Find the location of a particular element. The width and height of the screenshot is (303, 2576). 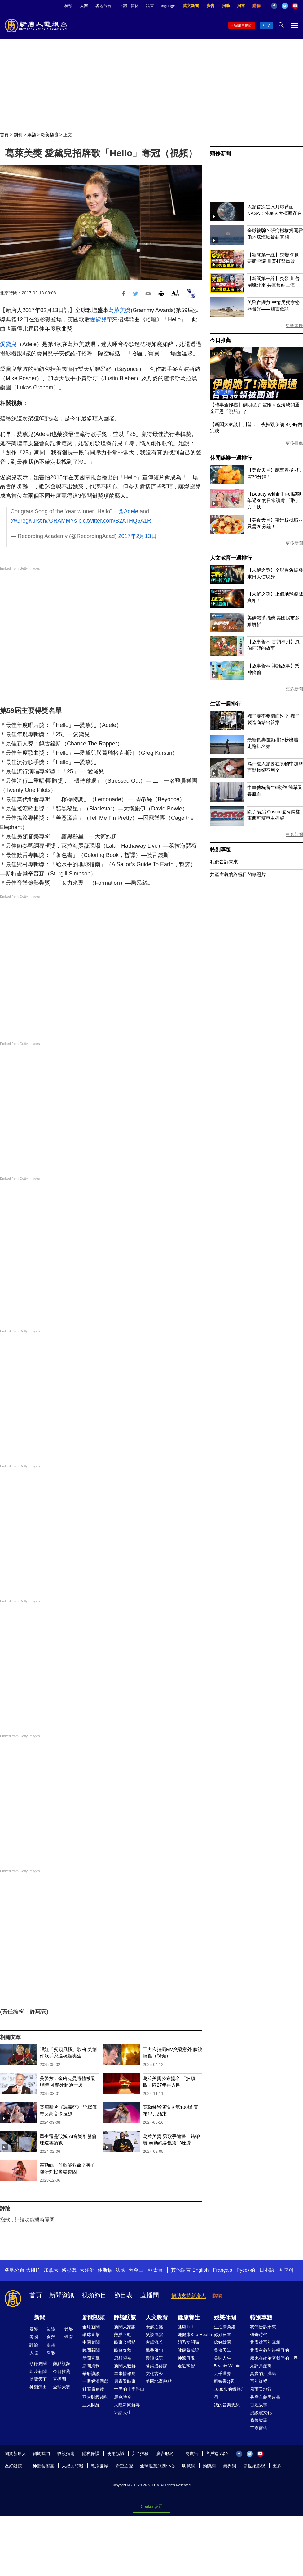

各地分台 is located at coordinates (103, 5).